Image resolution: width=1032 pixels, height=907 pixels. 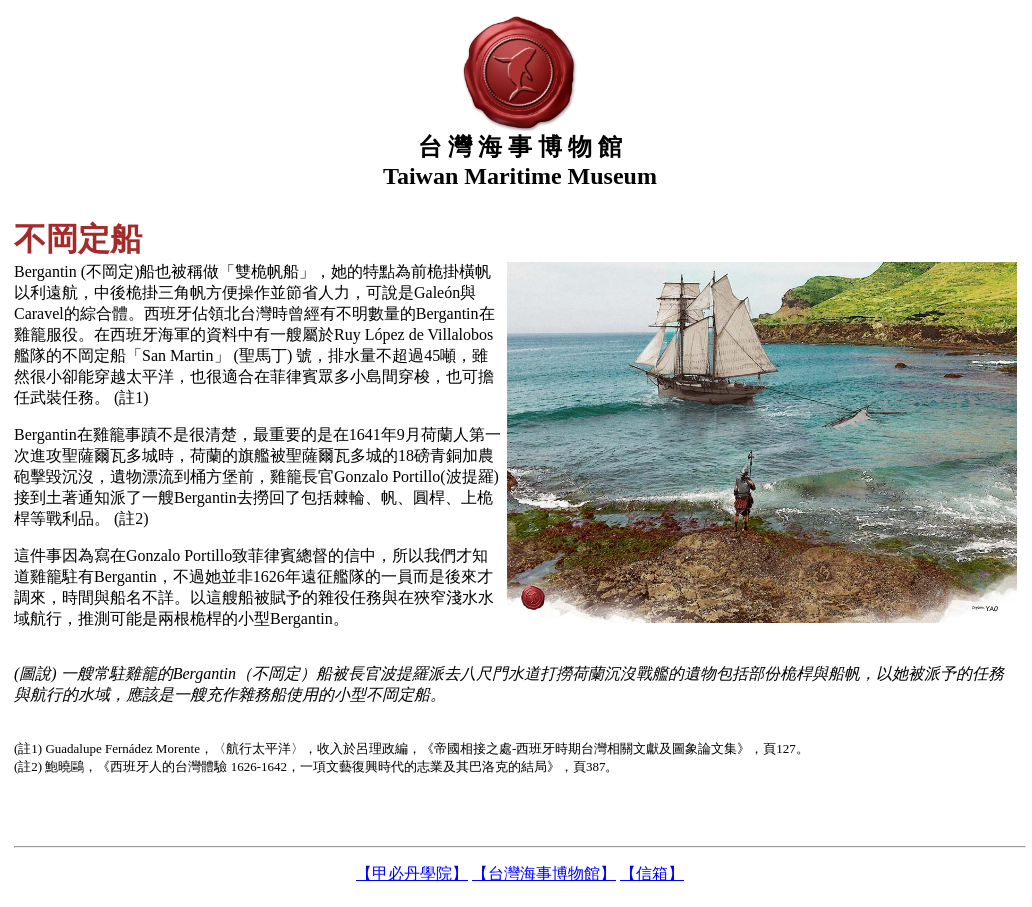 I want to click on 【台灣海事博物館】, so click(x=544, y=873).